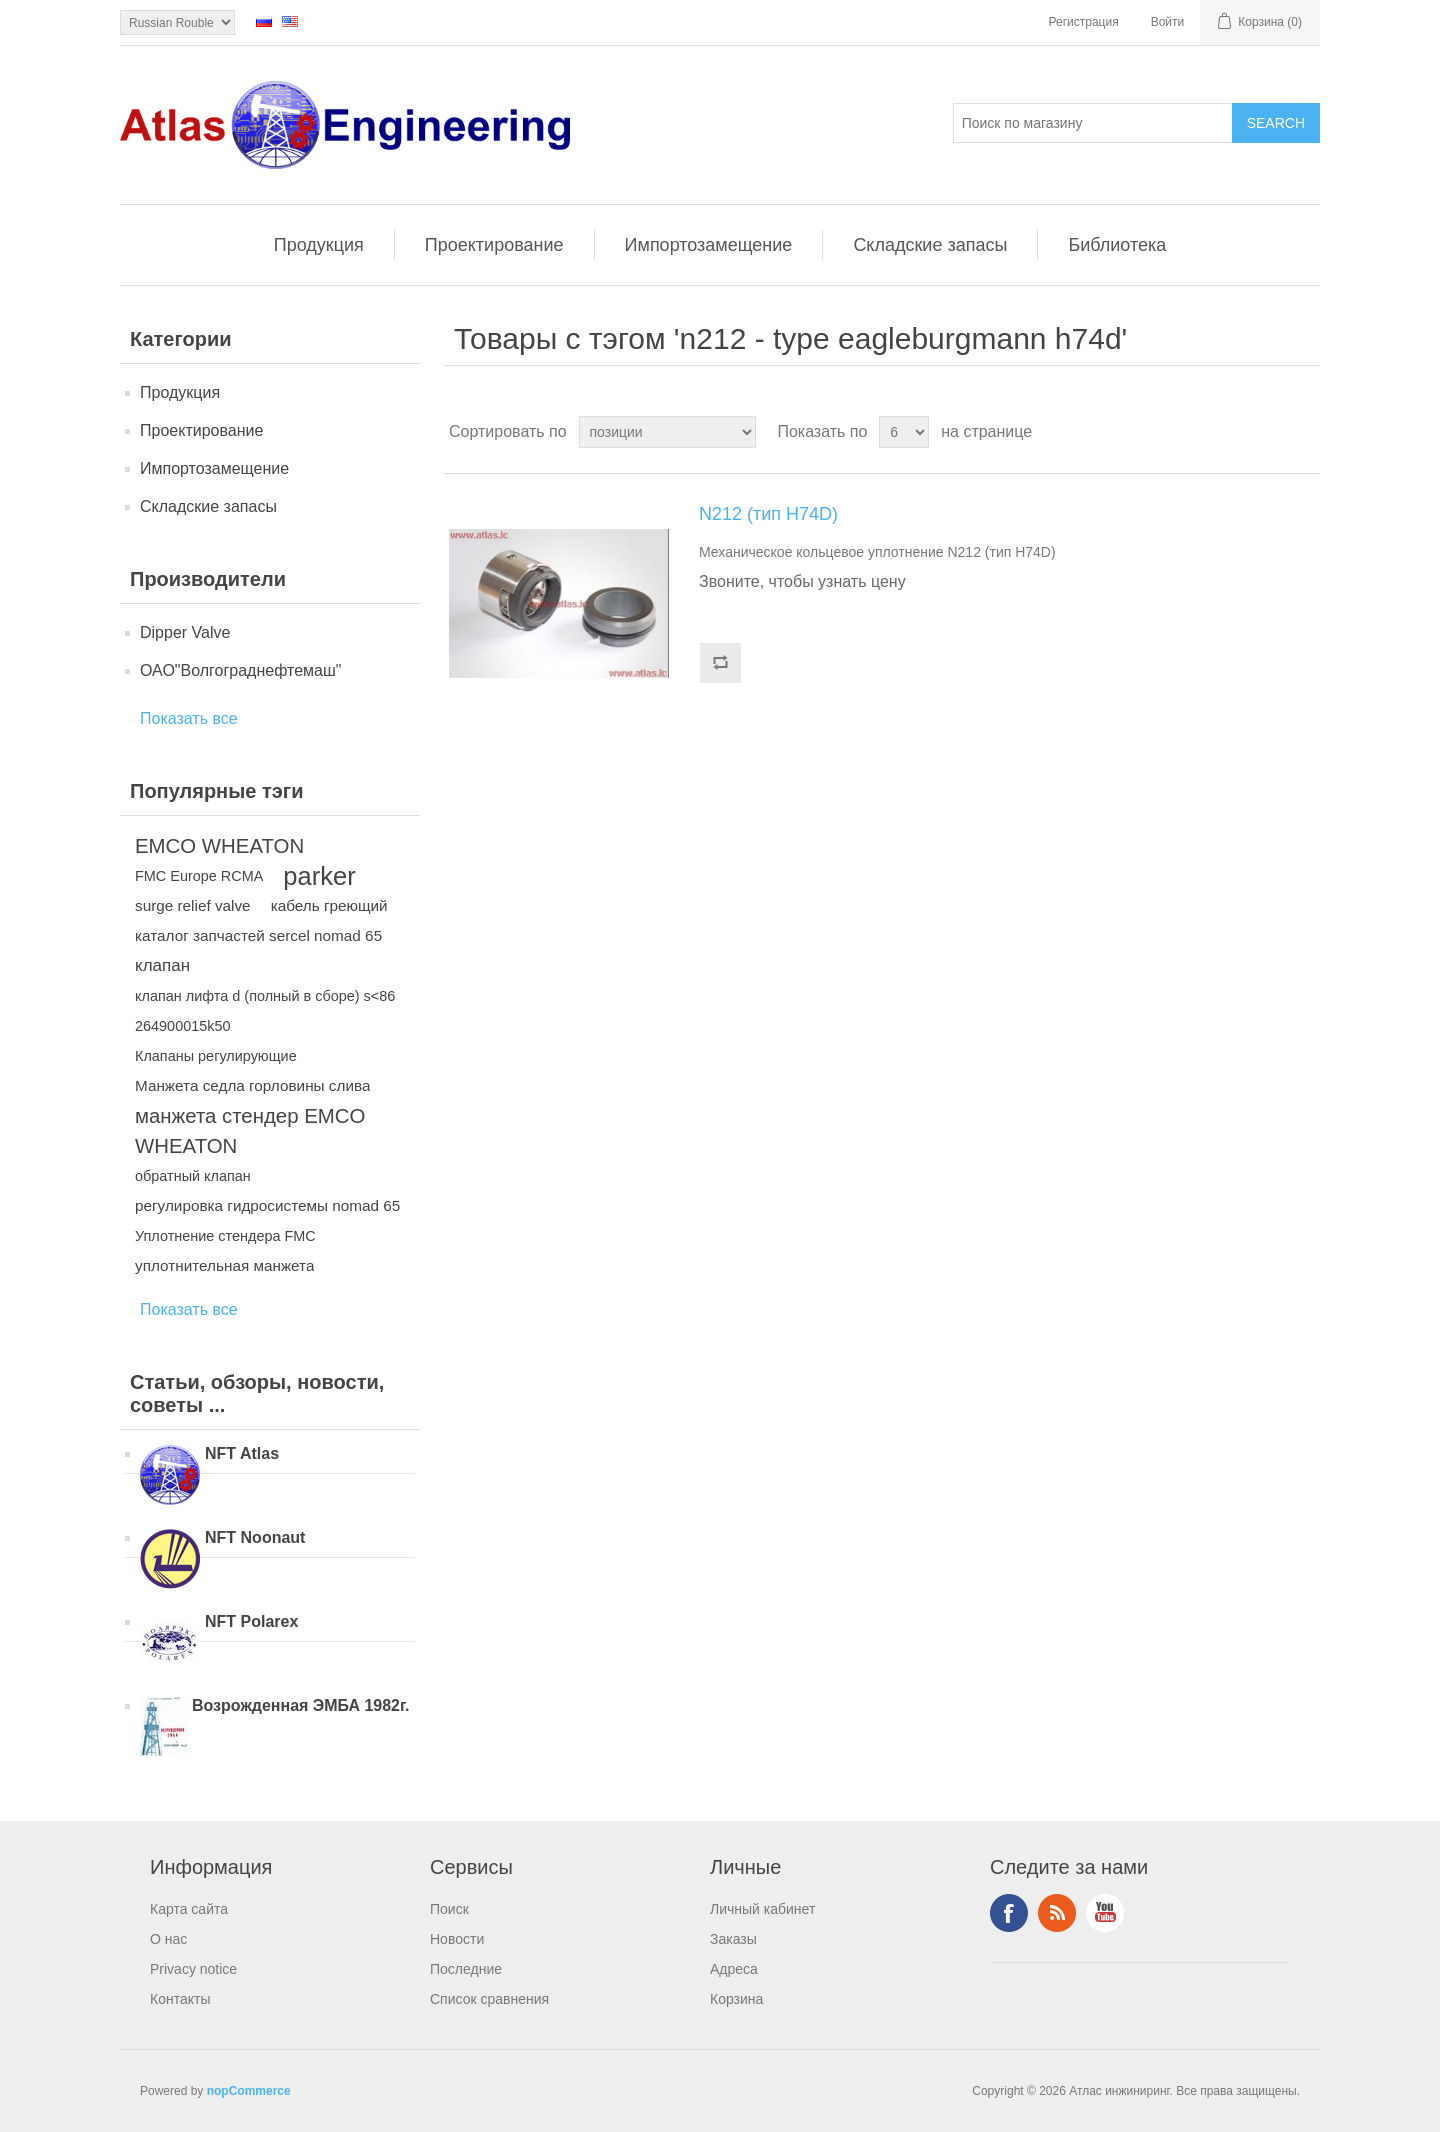 This screenshot has height=2132, width=1440. What do you see at coordinates (199, 876) in the screenshot?
I see `FMC Europe RCMA` at bounding box center [199, 876].